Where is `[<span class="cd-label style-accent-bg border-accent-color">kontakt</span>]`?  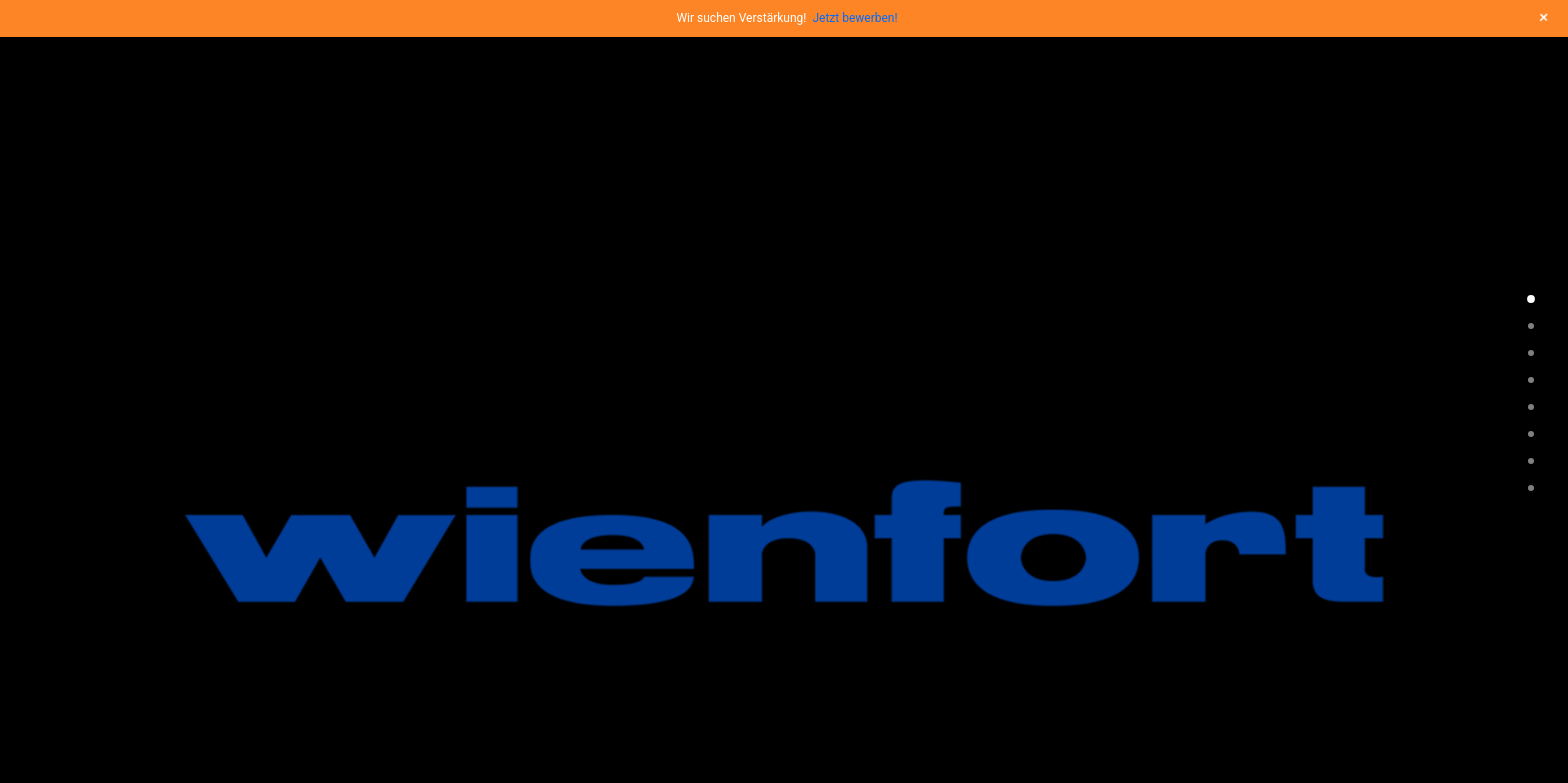
[<span class="cd-label style-accent-bg border-accent-color">kontakt</span>] is located at coordinates (1531, 461).